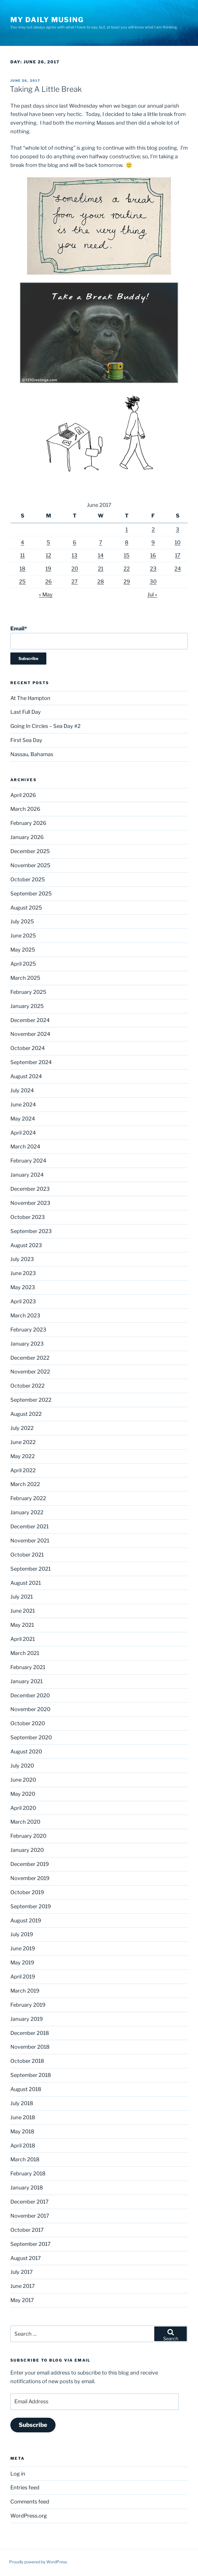  What do you see at coordinates (23, 1780) in the screenshot?
I see `June 2020` at bounding box center [23, 1780].